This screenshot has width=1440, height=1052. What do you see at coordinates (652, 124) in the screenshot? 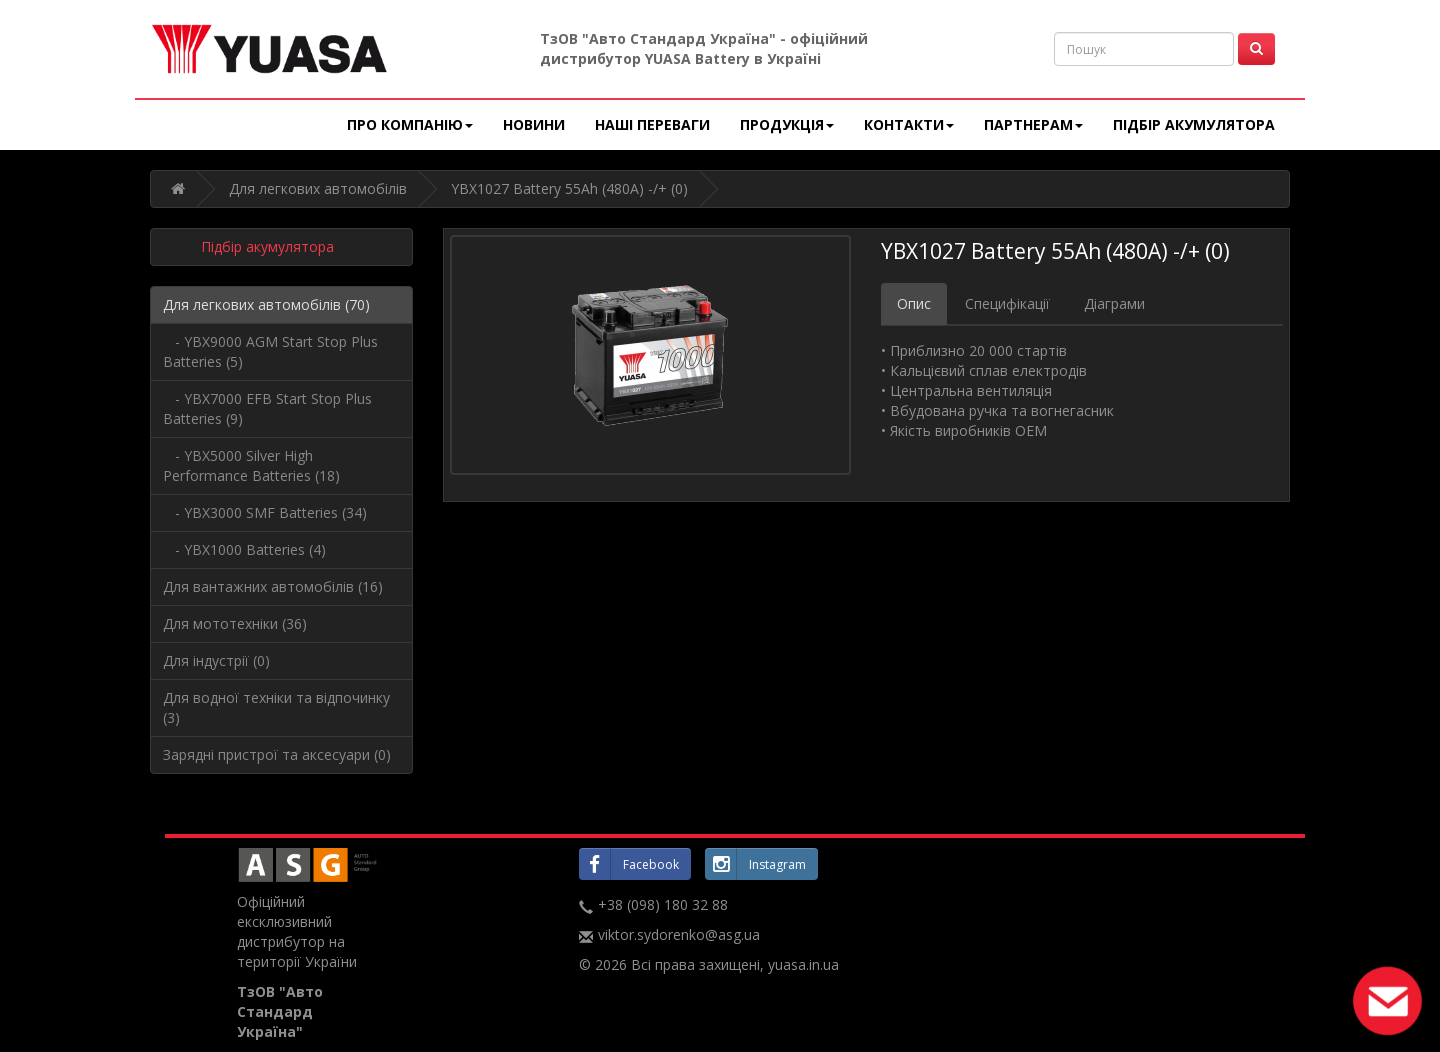
I see `Наші переваги` at bounding box center [652, 124].